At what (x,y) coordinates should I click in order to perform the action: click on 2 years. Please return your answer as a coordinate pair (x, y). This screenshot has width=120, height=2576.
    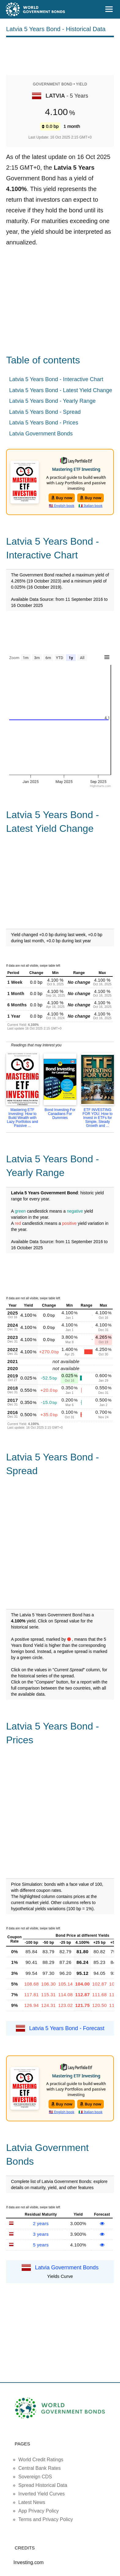
    Looking at the image, I should click on (41, 2223).